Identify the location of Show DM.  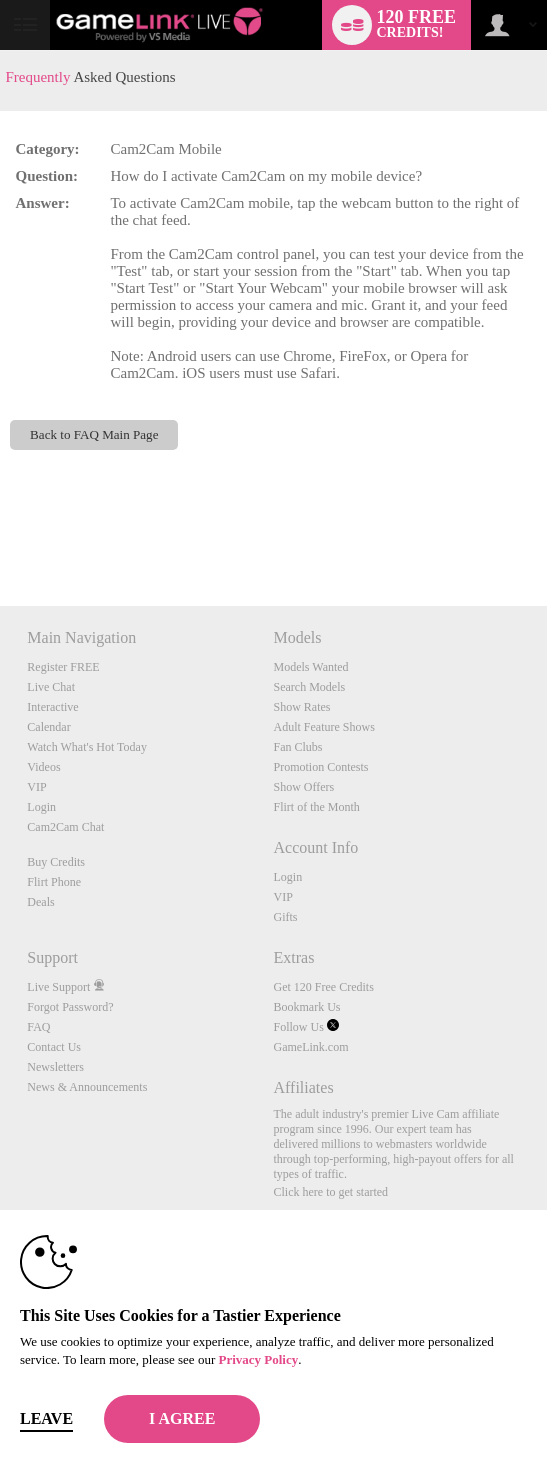
(0, 531).